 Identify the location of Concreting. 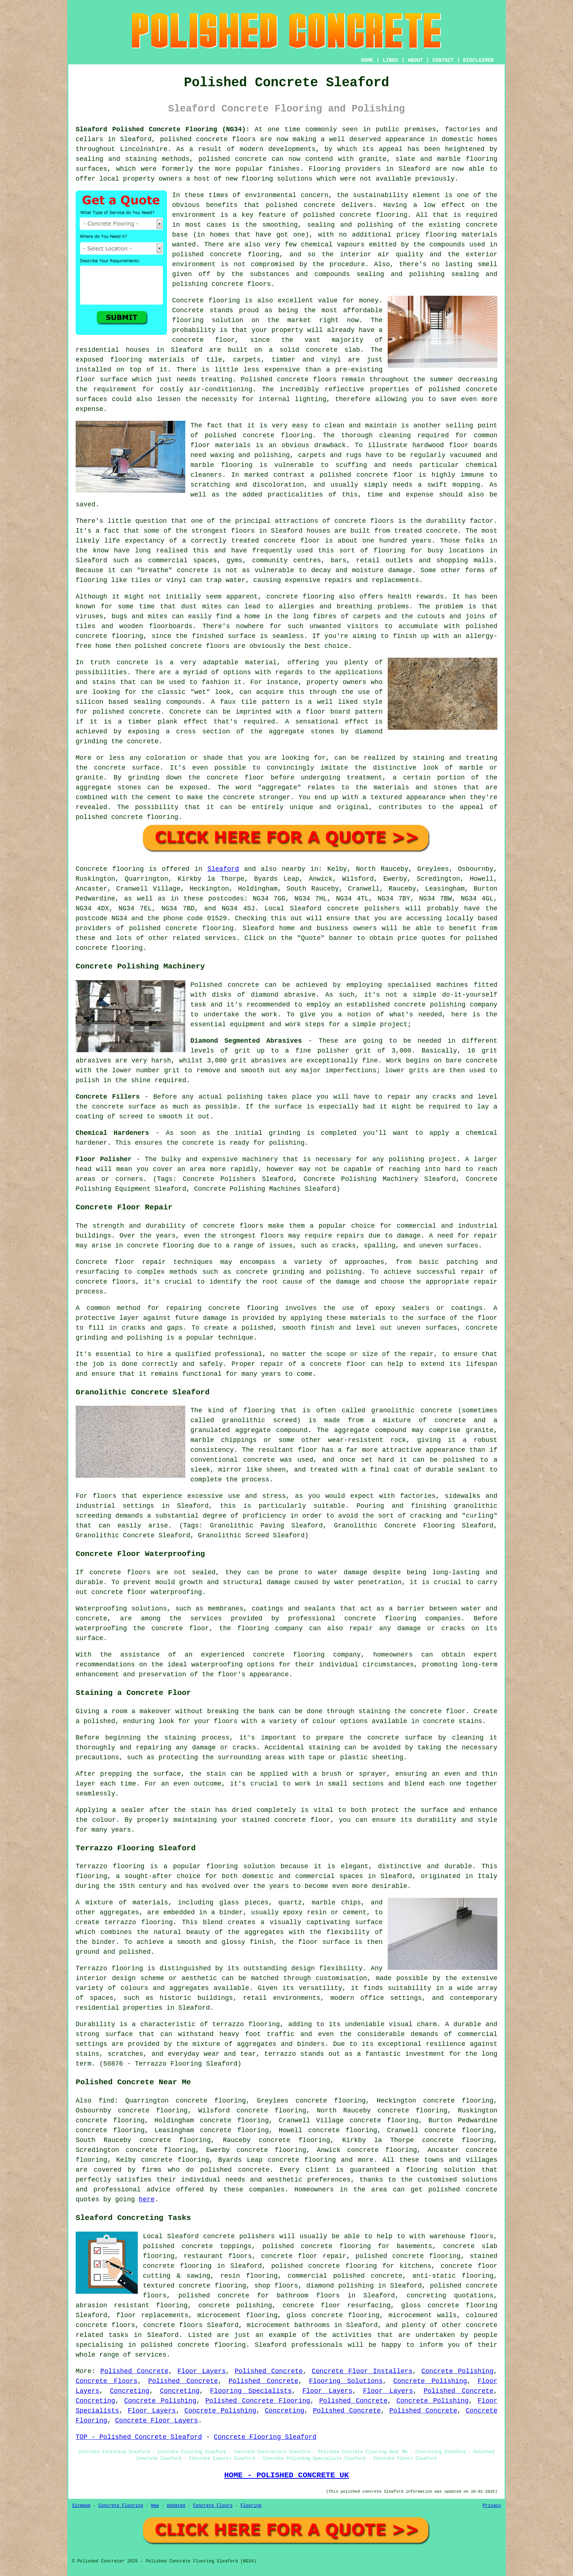
(129, 2391).